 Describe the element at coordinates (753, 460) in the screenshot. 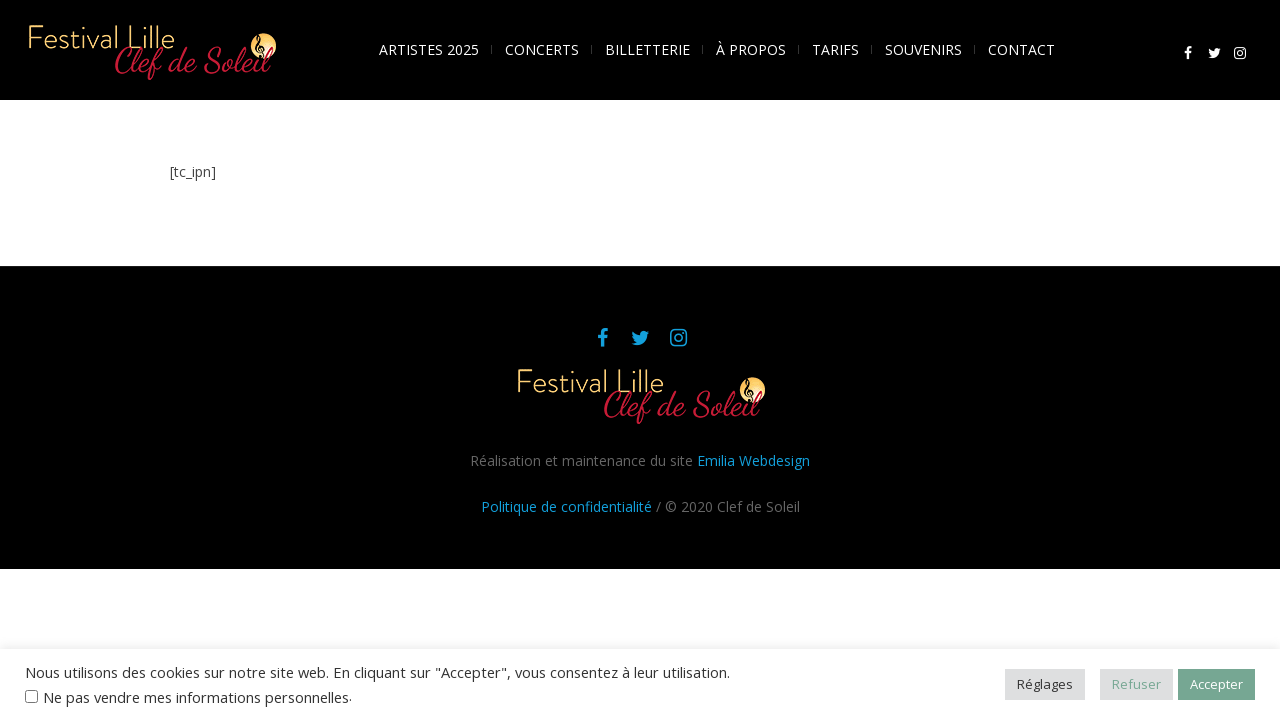

I see `Emilia Webdesign` at that location.